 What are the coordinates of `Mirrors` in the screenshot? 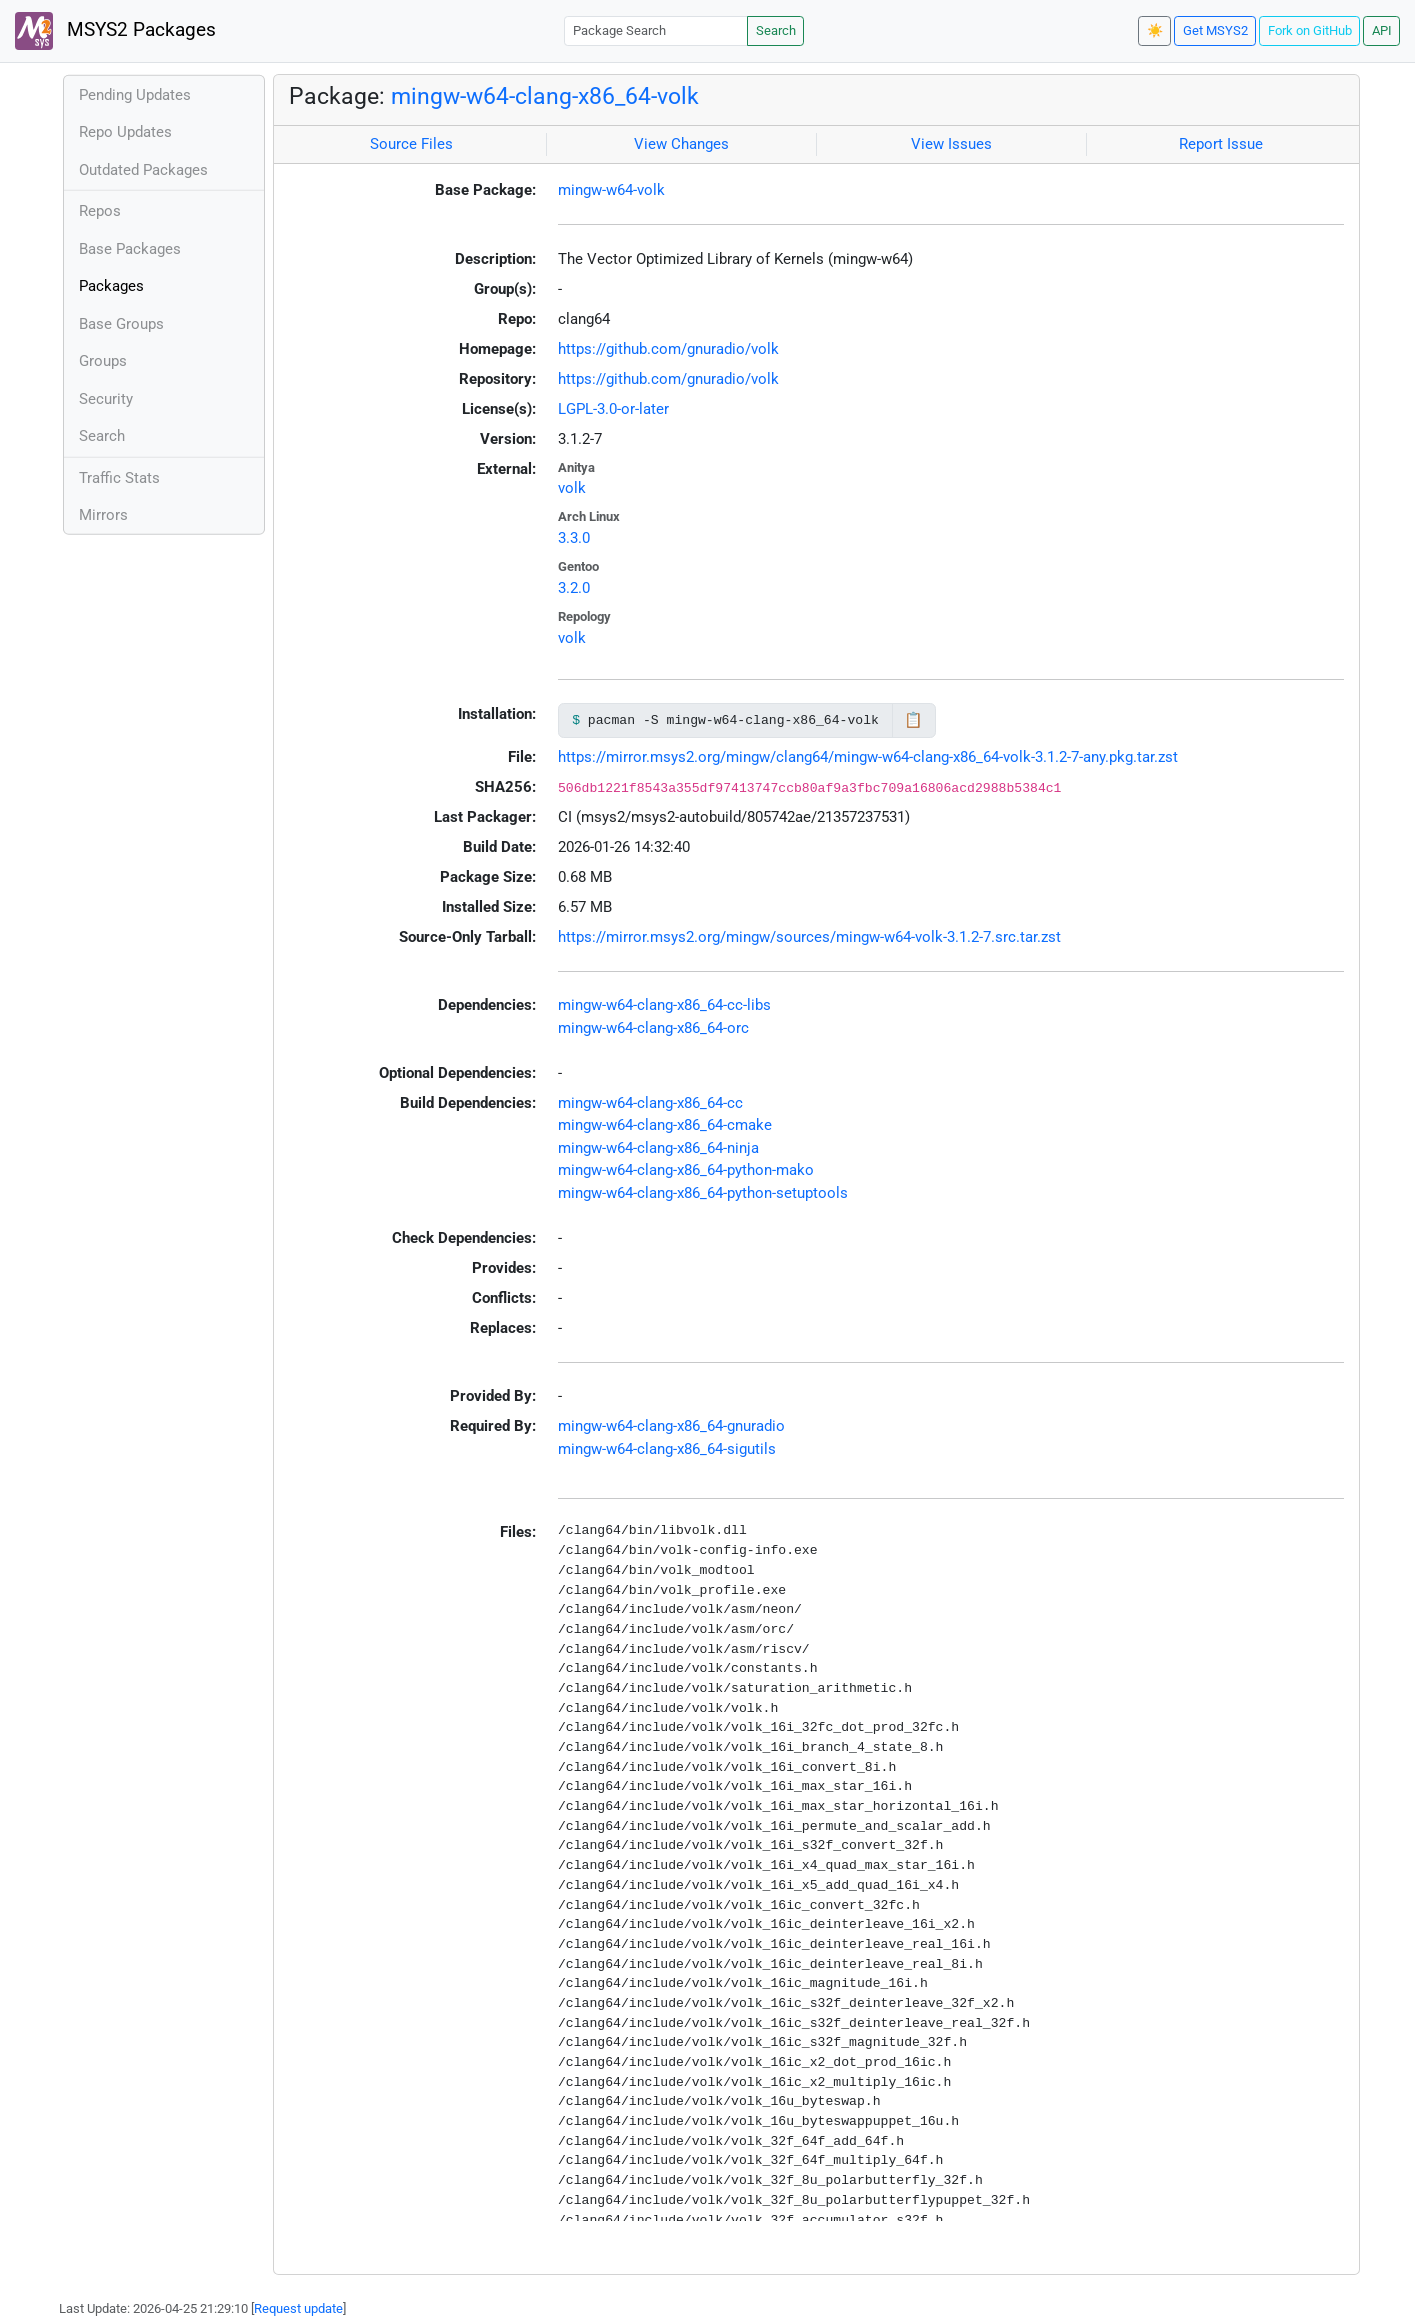 It's located at (103, 515).